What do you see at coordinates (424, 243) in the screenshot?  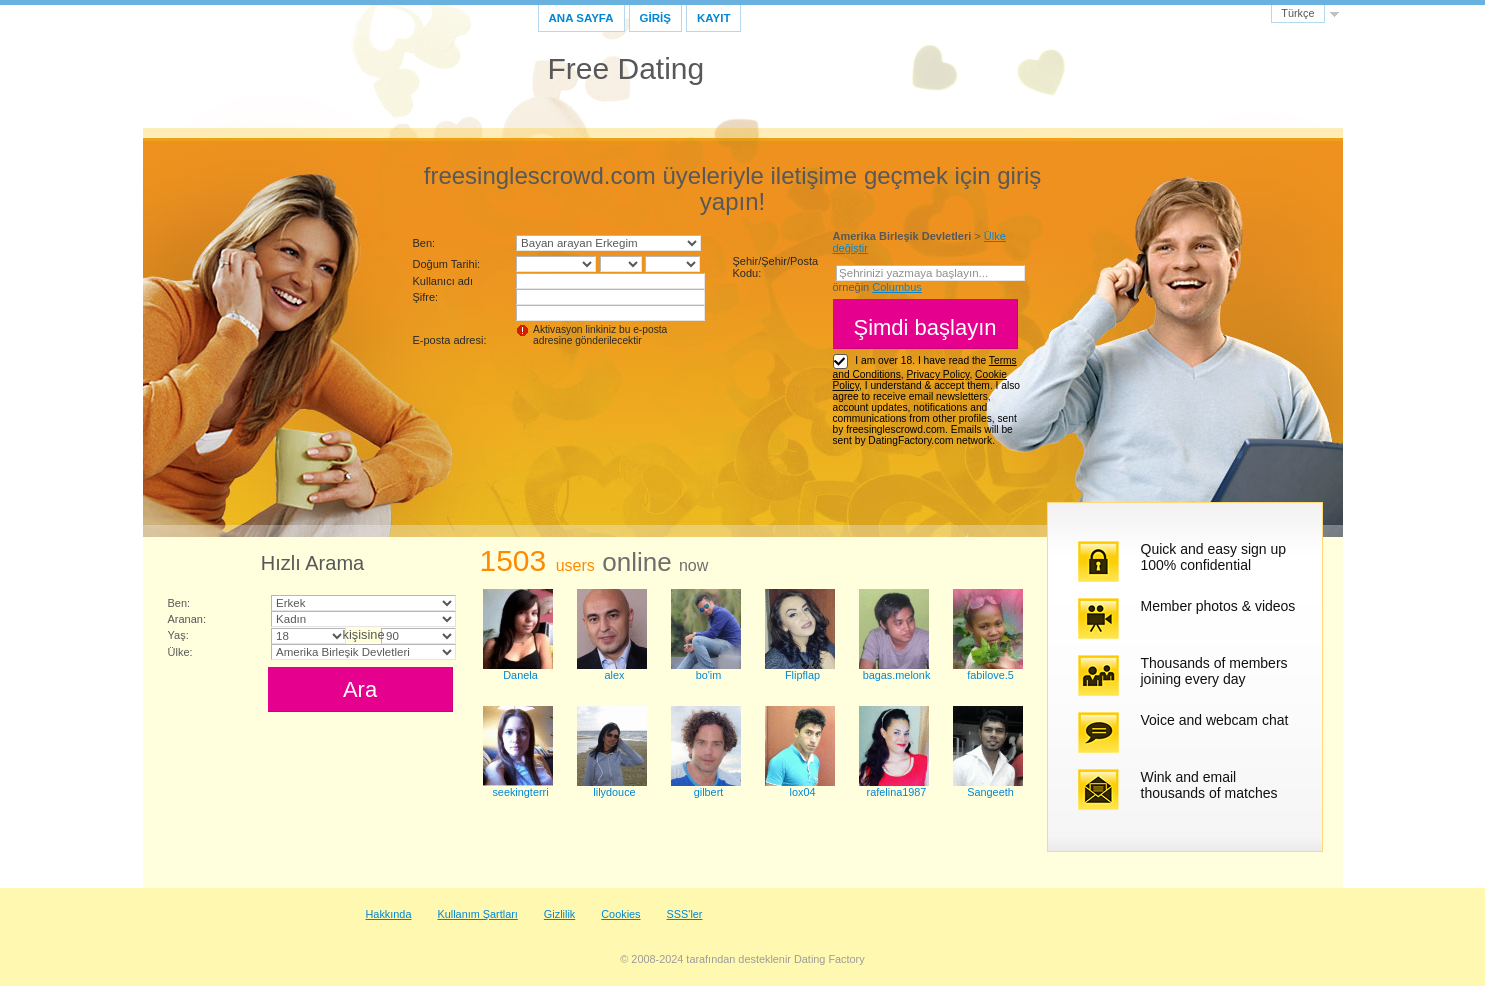 I see `Ben:` at bounding box center [424, 243].